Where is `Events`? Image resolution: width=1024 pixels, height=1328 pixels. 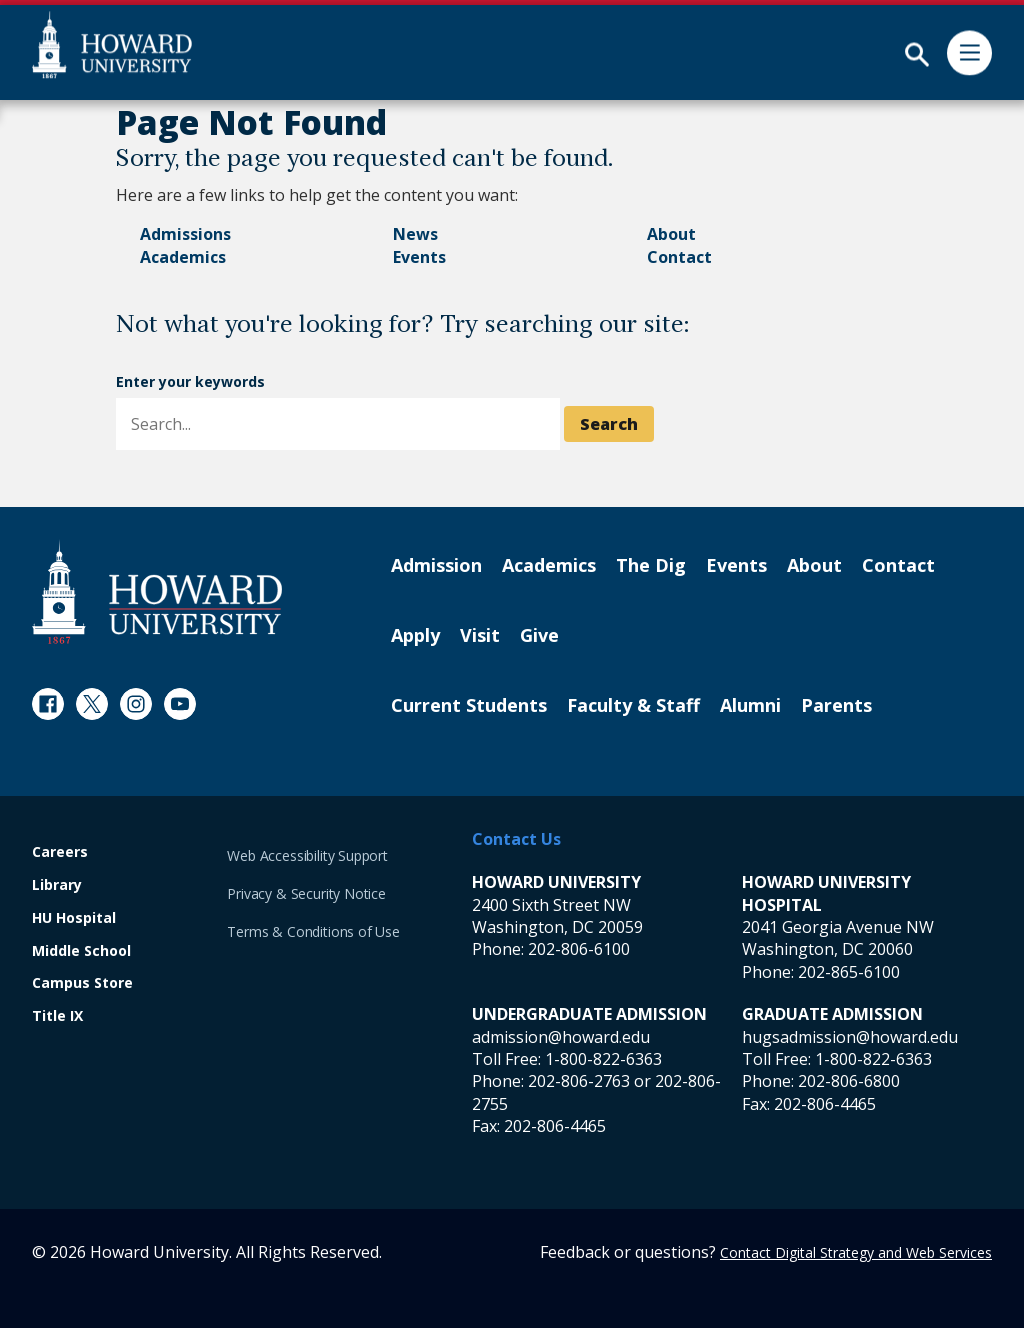
Events is located at coordinates (419, 257).